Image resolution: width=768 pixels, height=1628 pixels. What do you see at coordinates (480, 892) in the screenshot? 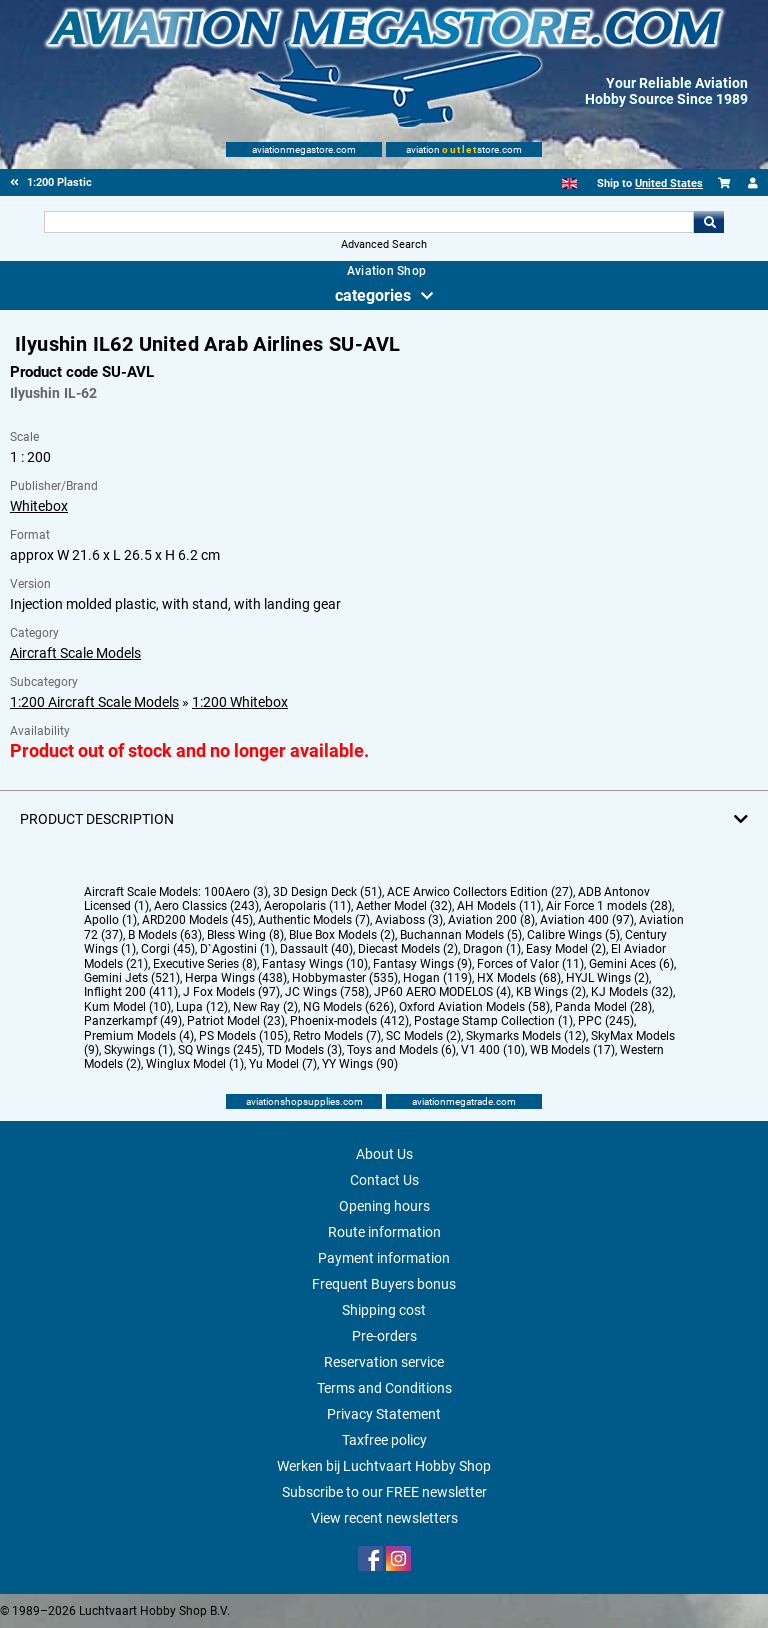
I see `ACE Arwico Collectors Edition (27)` at bounding box center [480, 892].